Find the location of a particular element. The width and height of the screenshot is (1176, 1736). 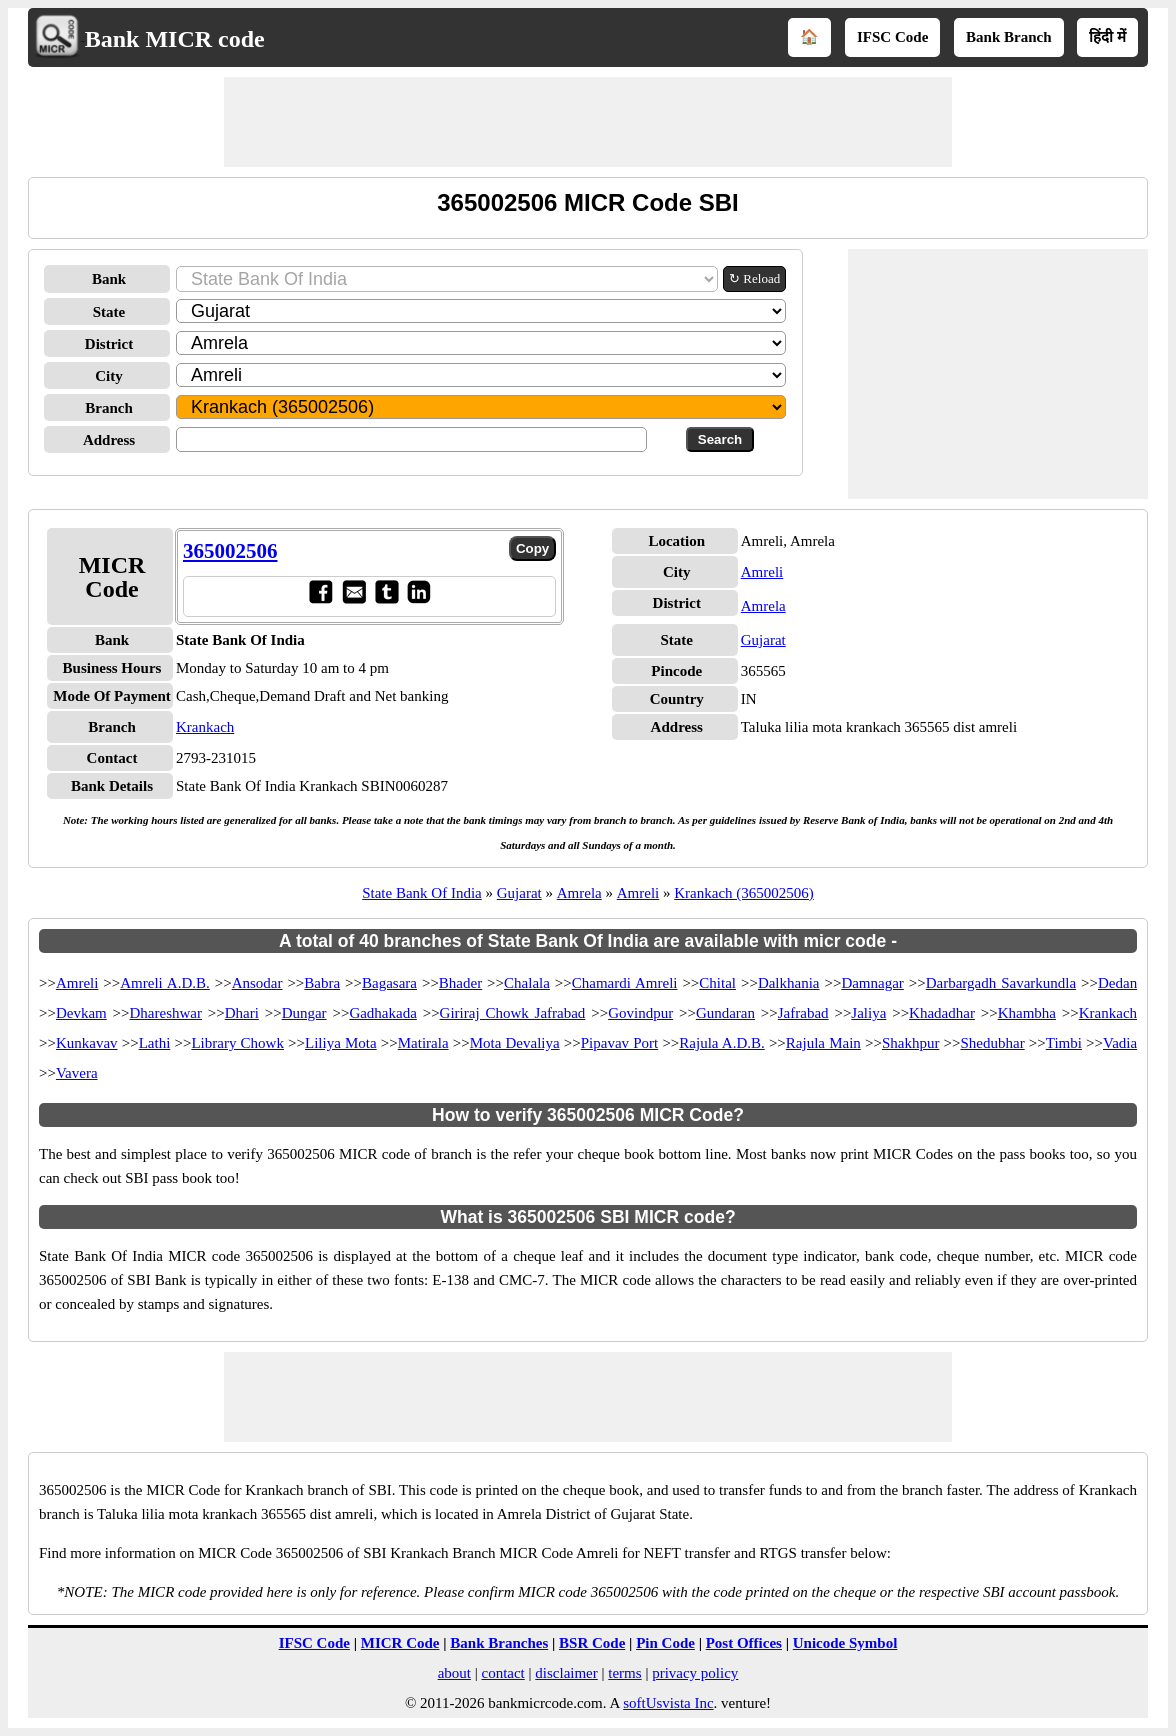

Amreli is located at coordinates (762, 572).